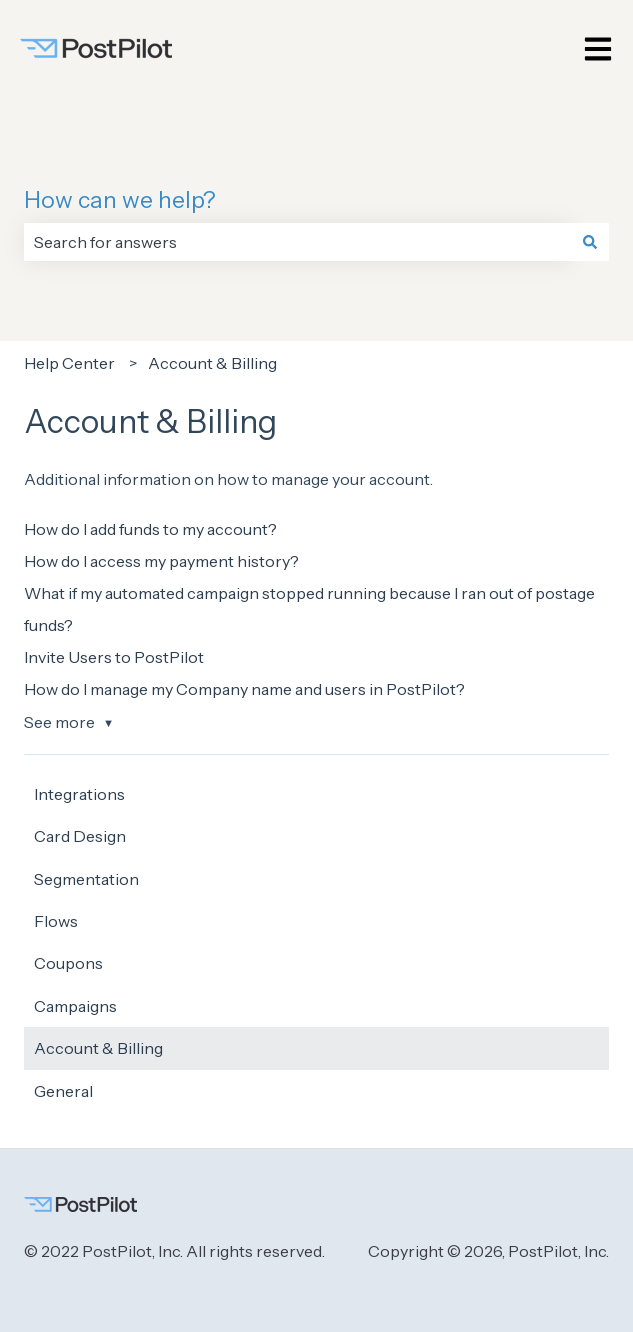 The width and height of the screenshot is (633, 1332). What do you see at coordinates (120, 200) in the screenshot?
I see `How can we help?` at bounding box center [120, 200].